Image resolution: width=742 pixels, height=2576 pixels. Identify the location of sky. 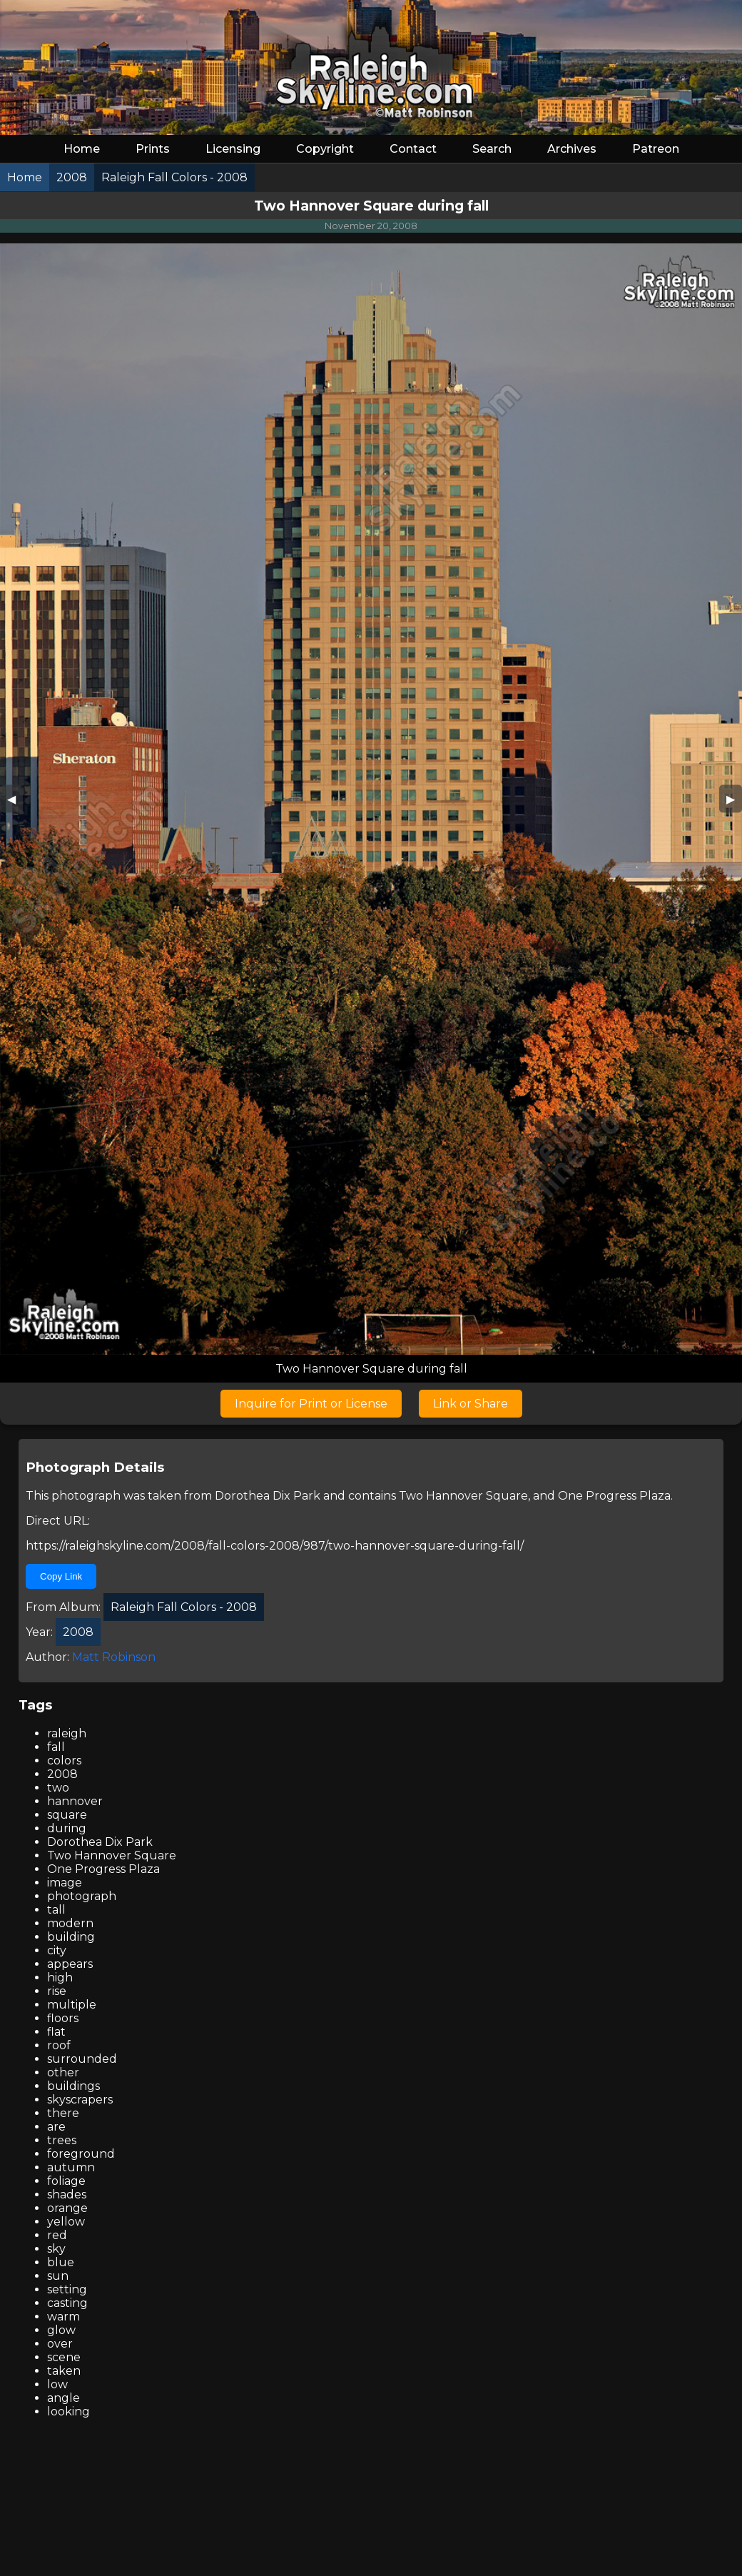
(56, 2249).